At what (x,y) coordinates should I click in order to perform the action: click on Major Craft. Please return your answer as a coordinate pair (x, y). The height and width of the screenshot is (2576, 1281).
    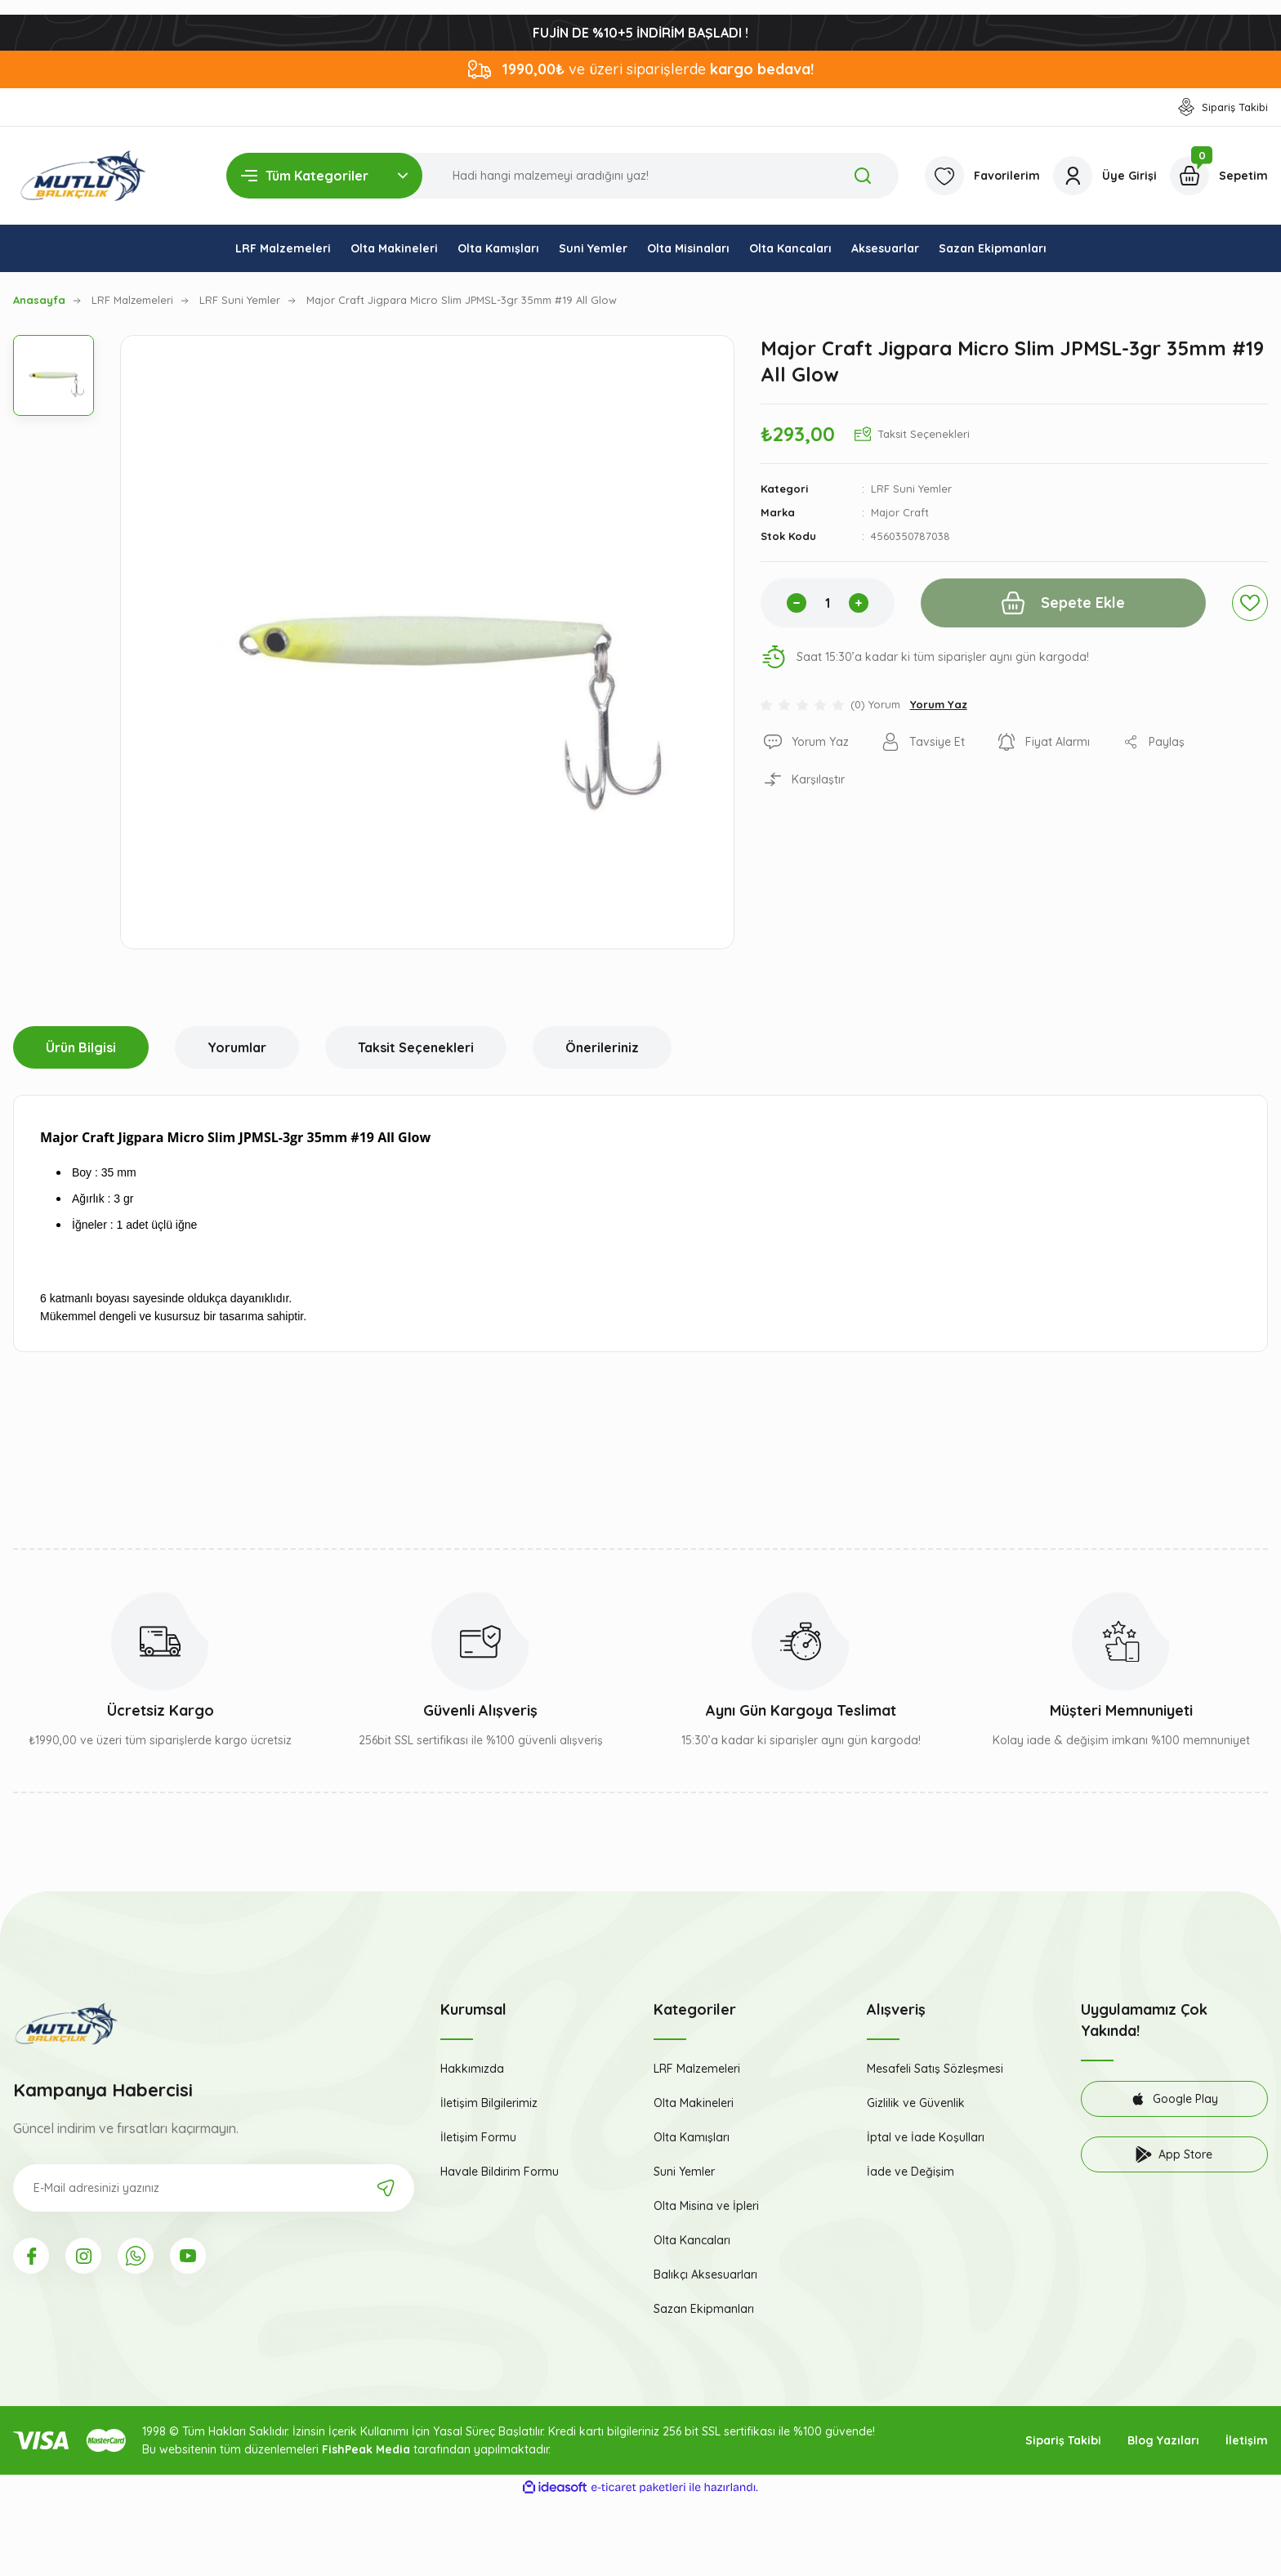
    Looking at the image, I should click on (900, 512).